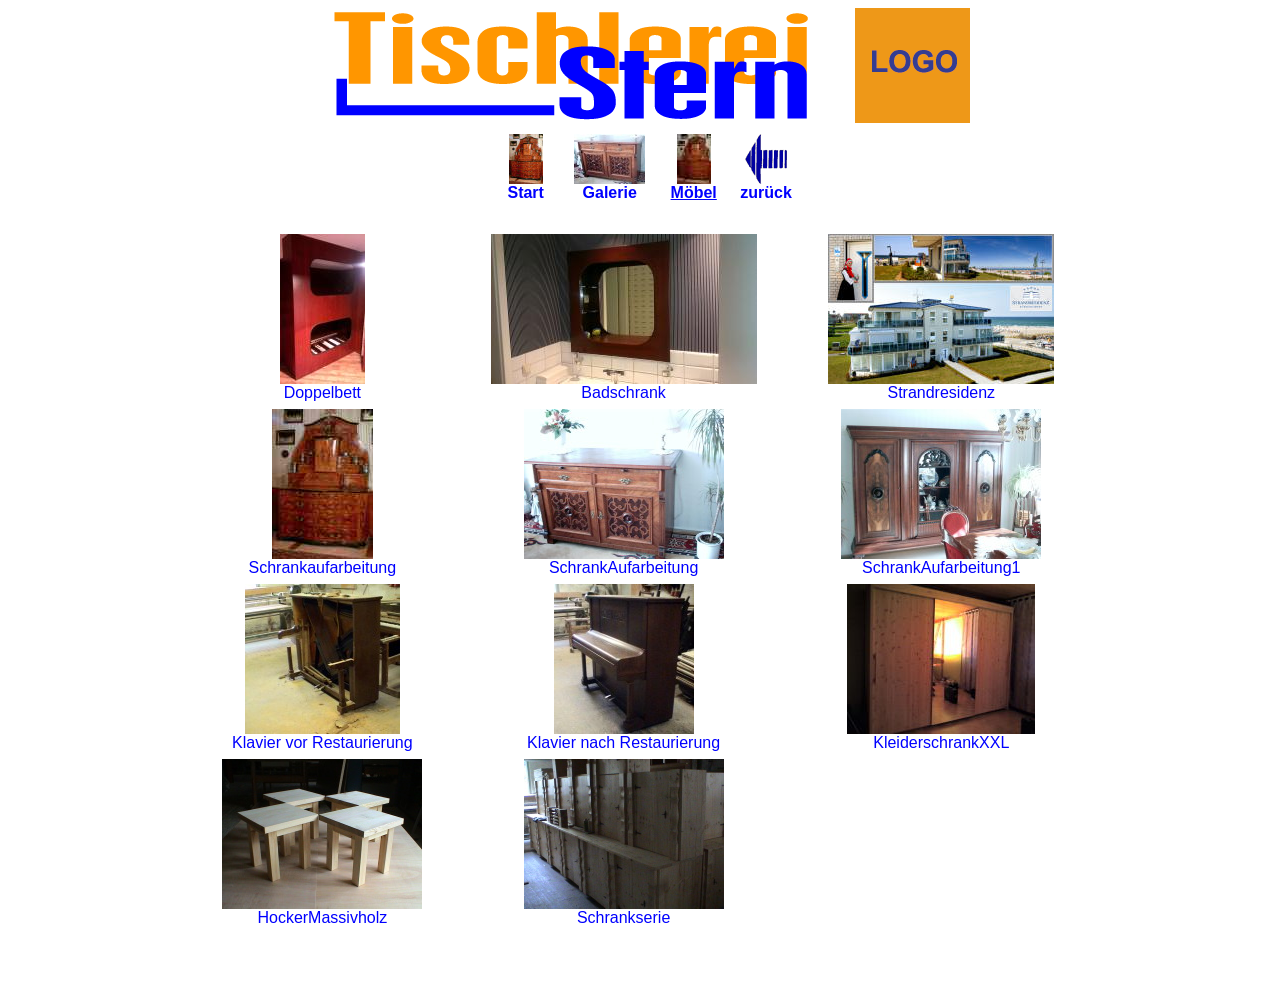  I want to click on Schrankserie, so click(624, 910).